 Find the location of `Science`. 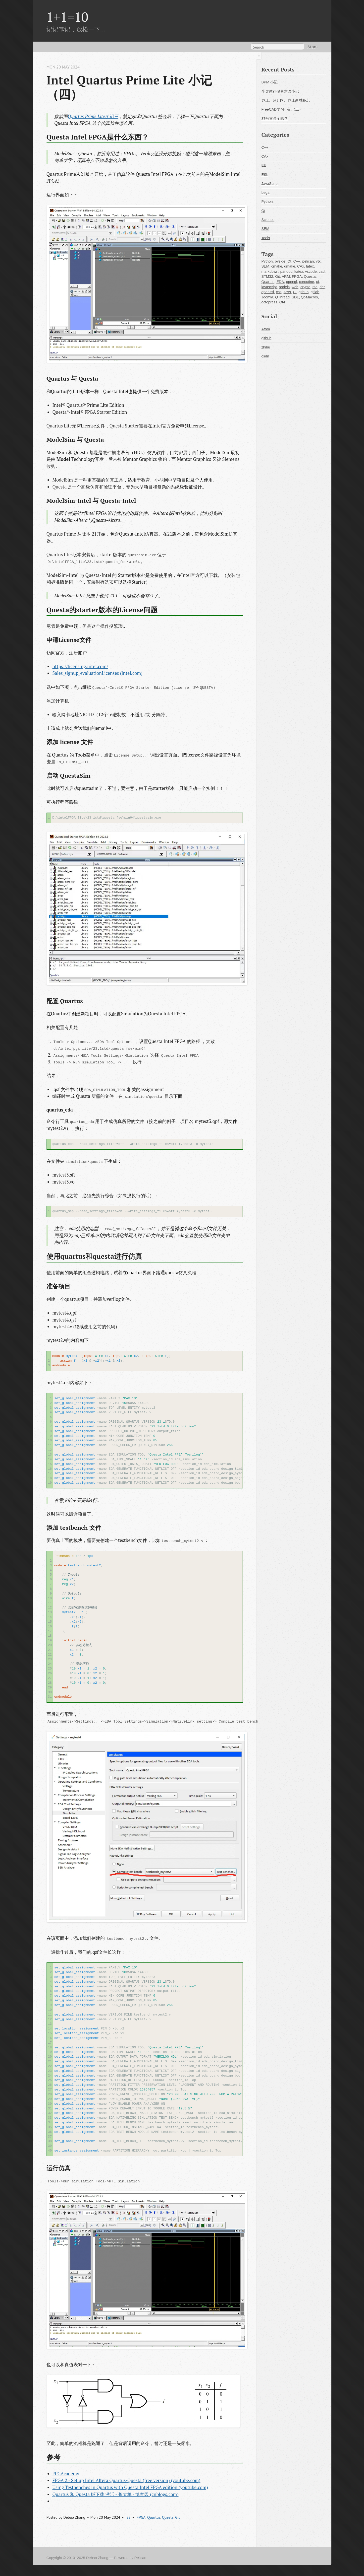

Science is located at coordinates (267, 220).